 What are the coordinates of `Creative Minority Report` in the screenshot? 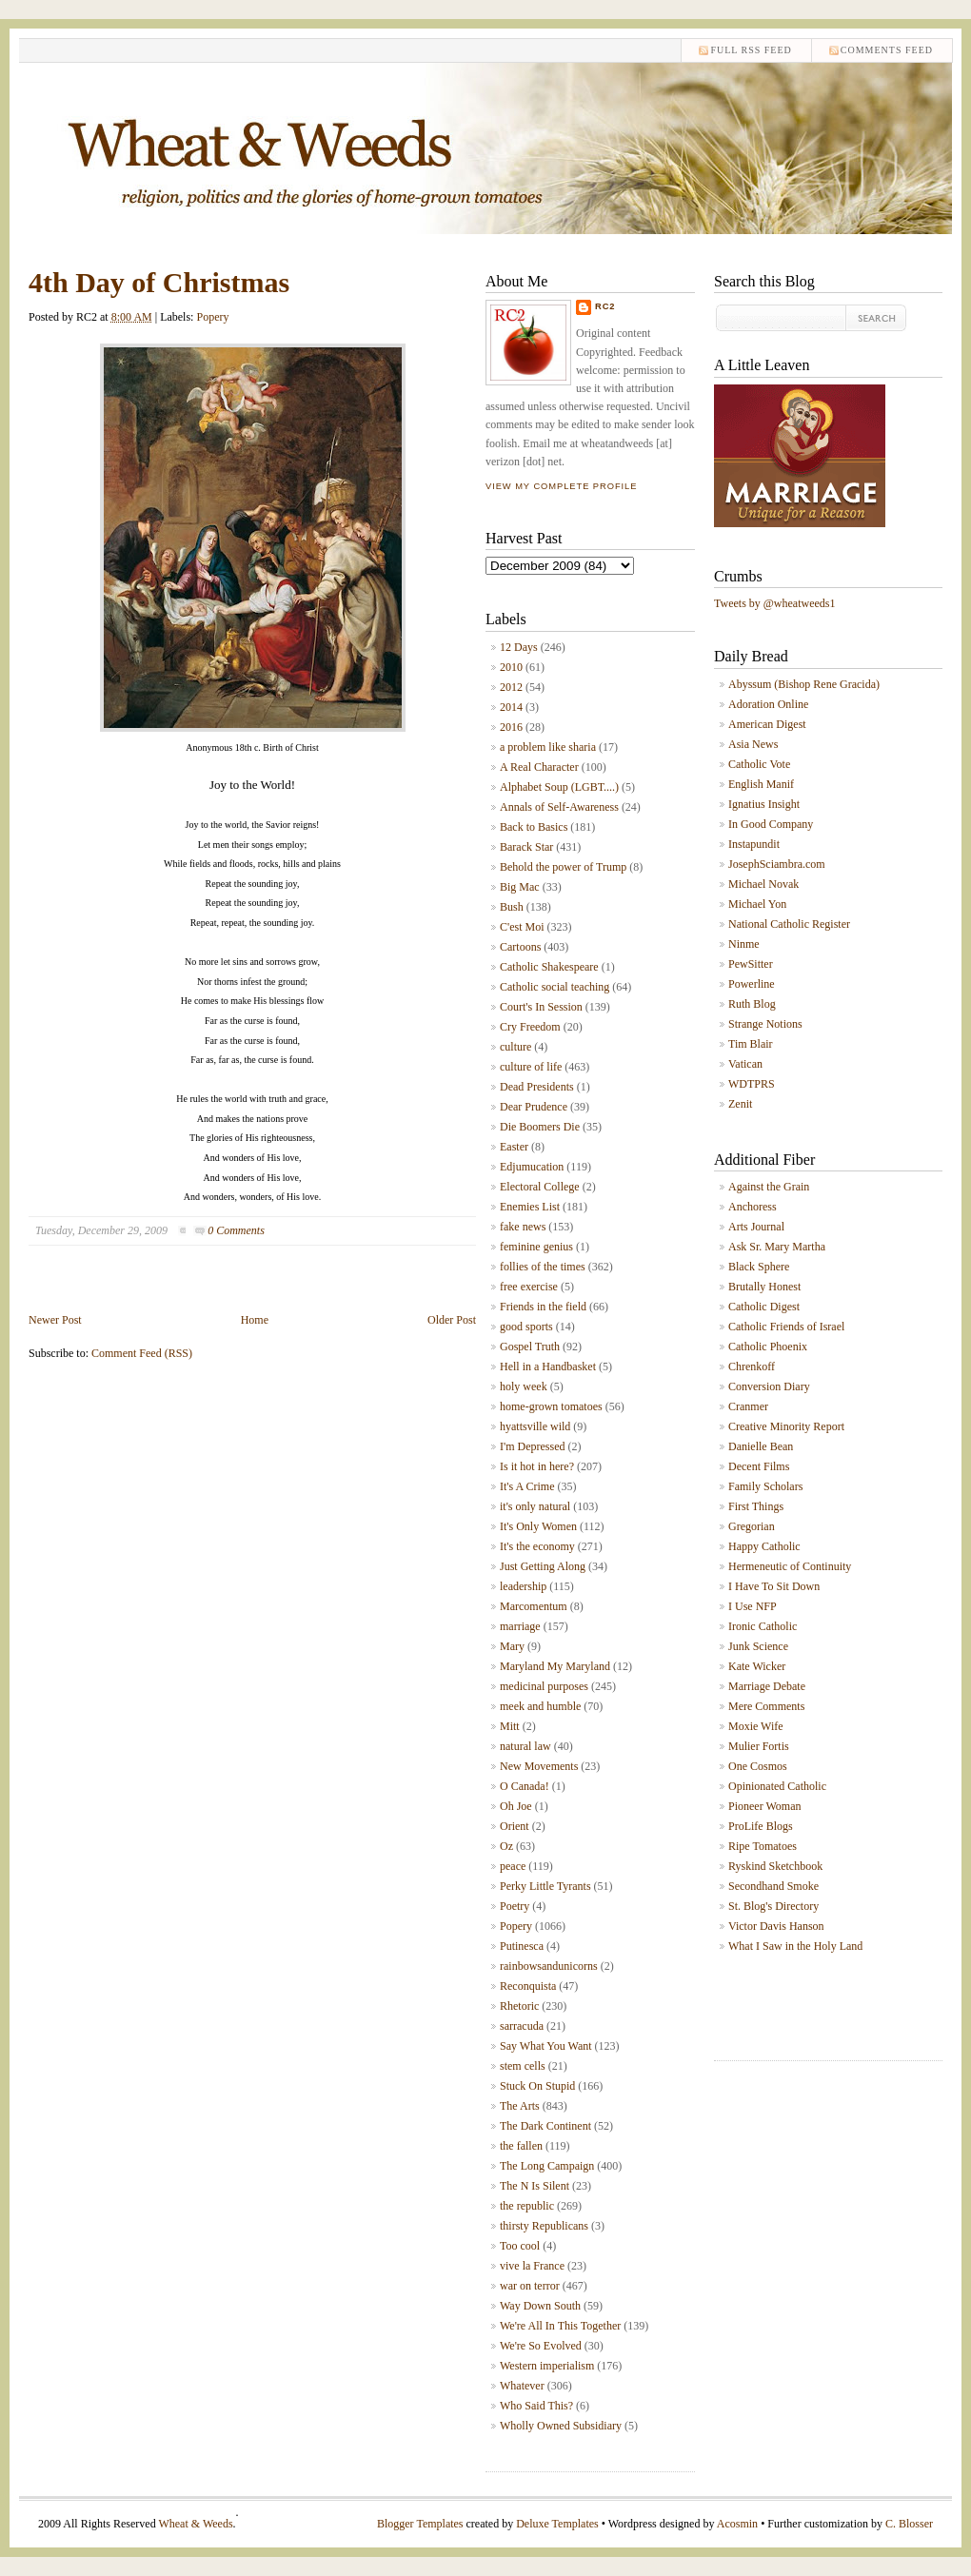 It's located at (786, 1426).